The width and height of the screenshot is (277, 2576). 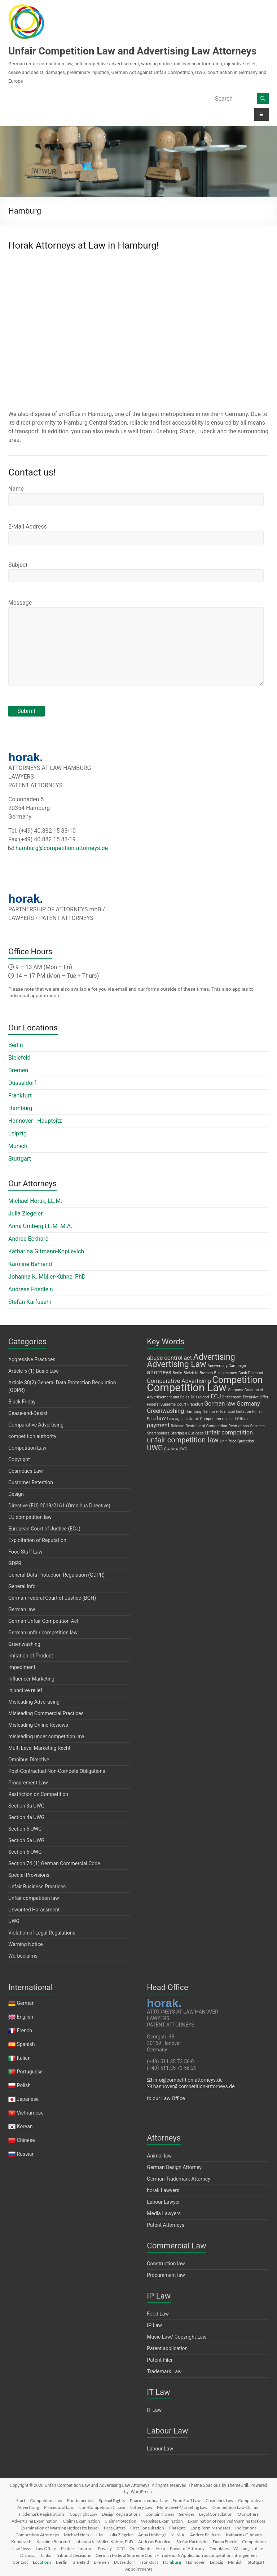 What do you see at coordinates (28, 1875) in the screenshot?
I see `Special Provisions` at bounding box center [28, 1875].